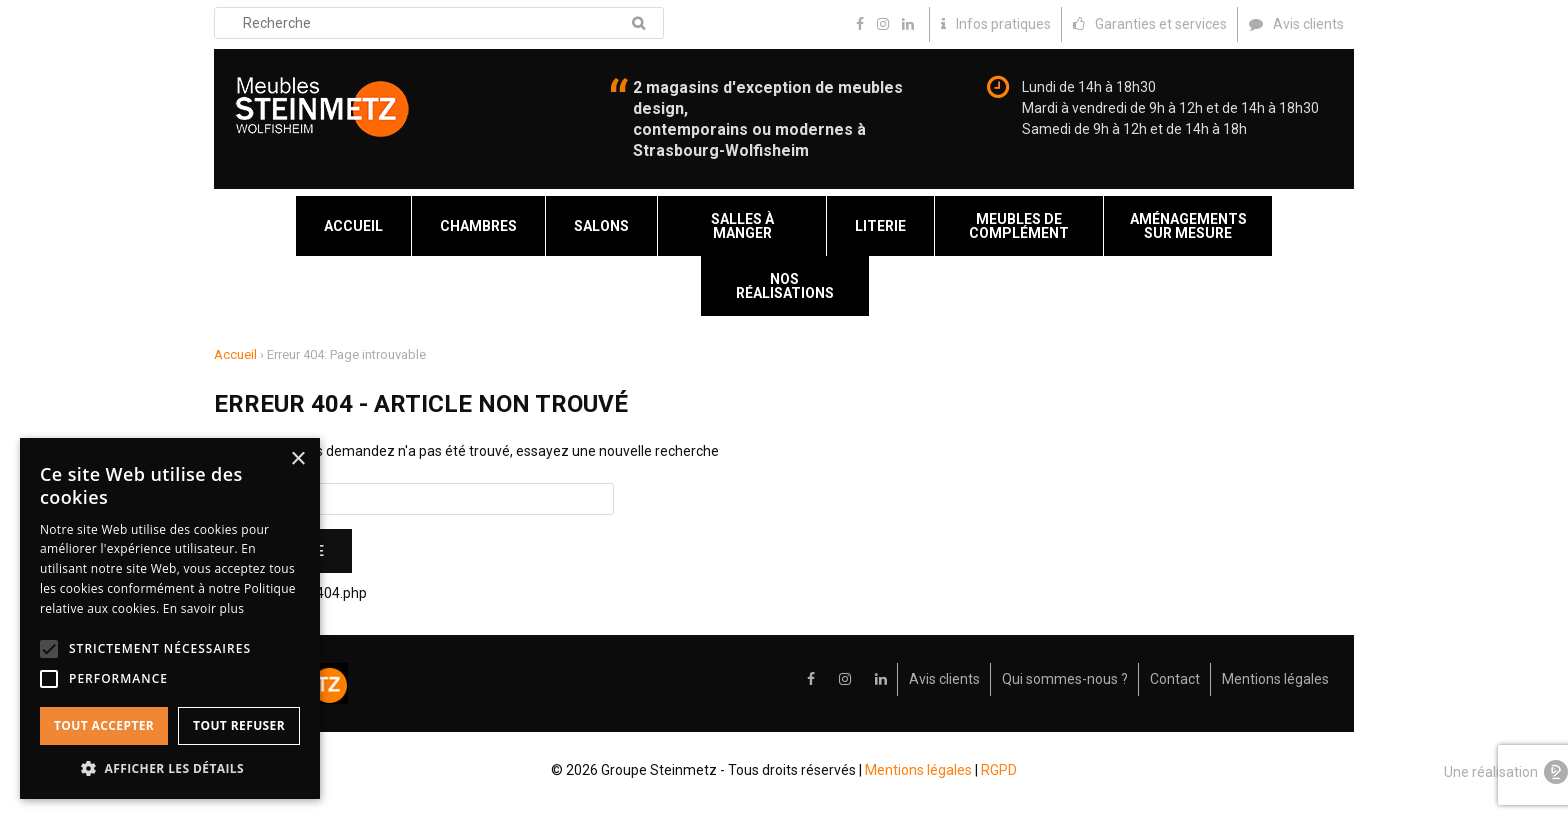 The height and width of the screenshot is (819, 1568). I want to click on Avis clients, so click(944, 679).